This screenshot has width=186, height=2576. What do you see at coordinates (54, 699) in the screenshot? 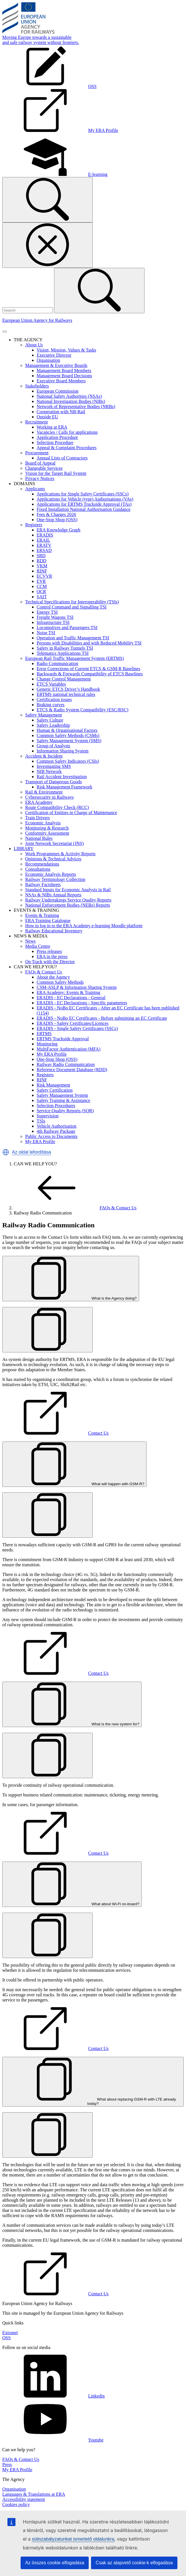
I see `Certification issues` at bounding box center [54, 699].